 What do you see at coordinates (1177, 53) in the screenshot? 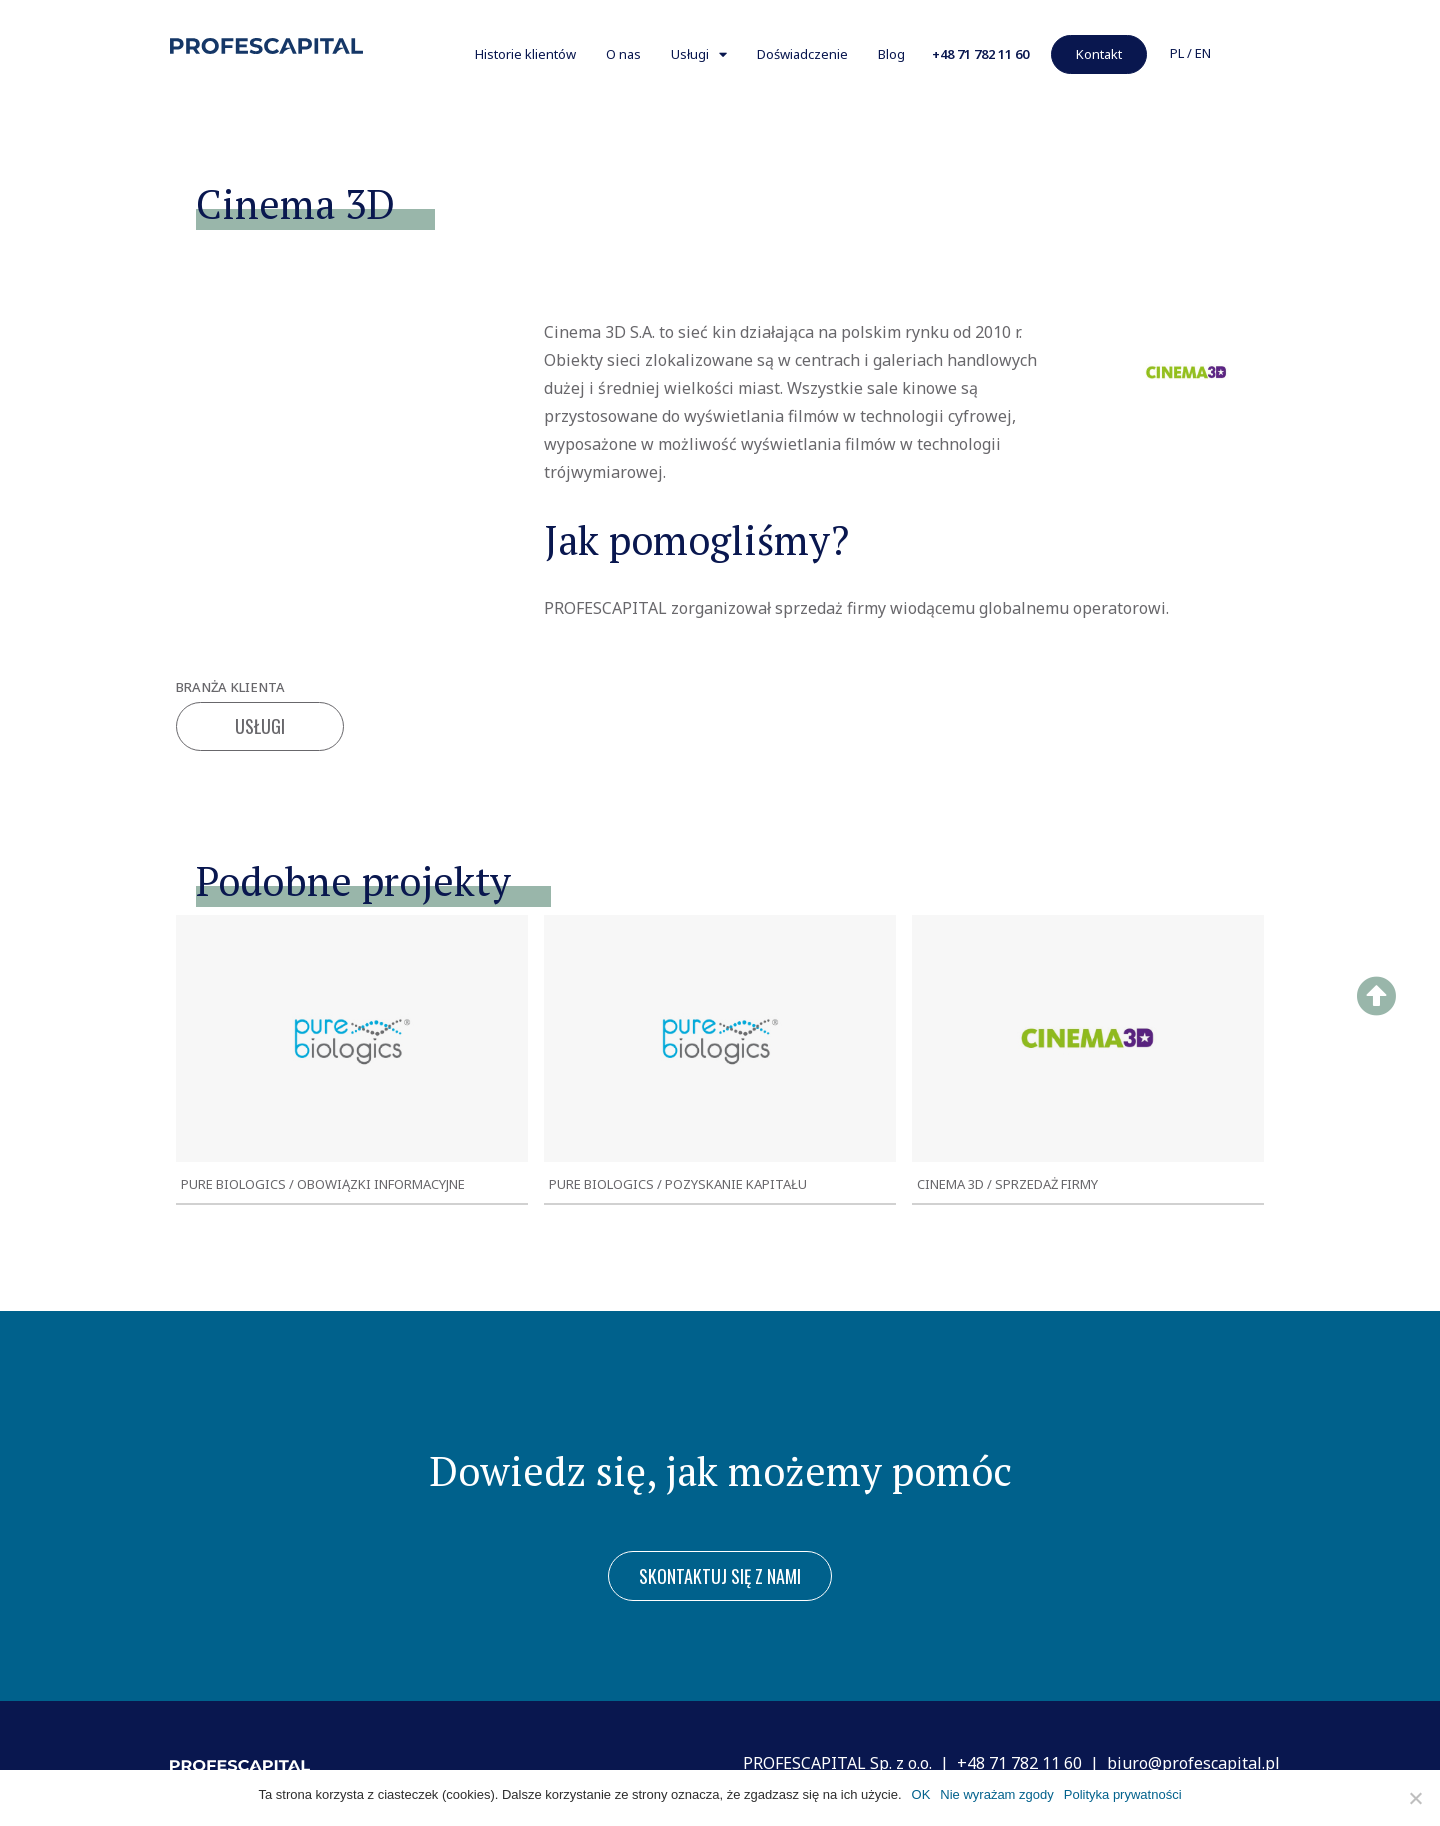
I see `PL` at bounding box center [1177, 53].